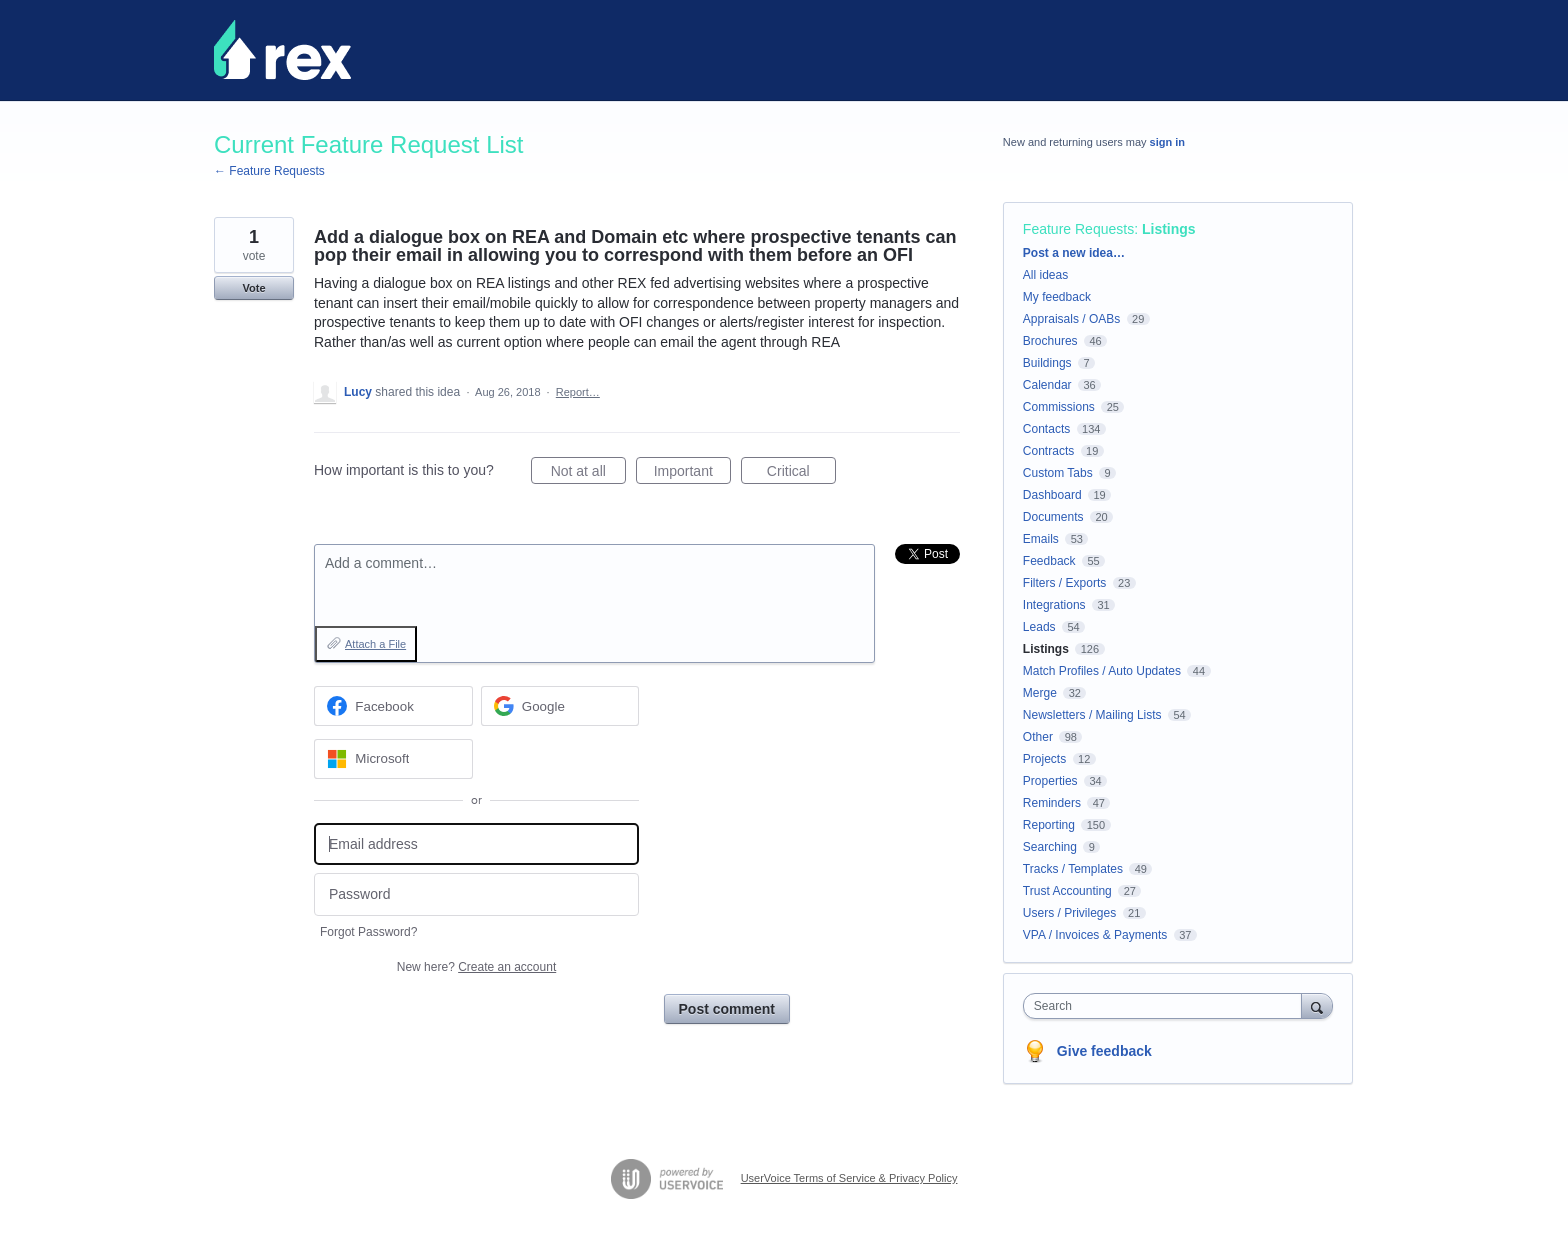 The height and width of the screenshot is (1239, 1568). I want to click on Post a new idea…, so click(1074, 253).